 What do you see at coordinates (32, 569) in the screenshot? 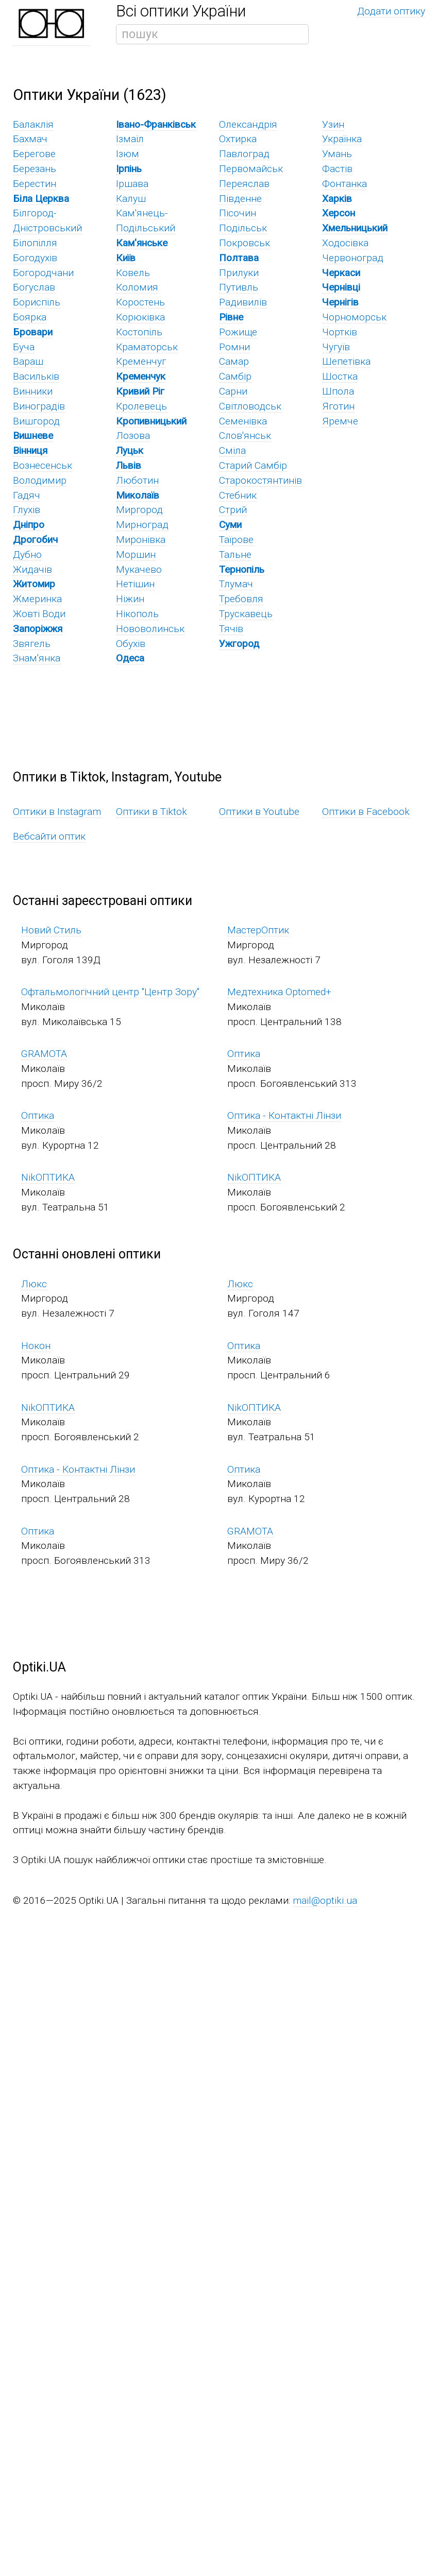
I see `Жидачів` at bounding box center [32, 569].